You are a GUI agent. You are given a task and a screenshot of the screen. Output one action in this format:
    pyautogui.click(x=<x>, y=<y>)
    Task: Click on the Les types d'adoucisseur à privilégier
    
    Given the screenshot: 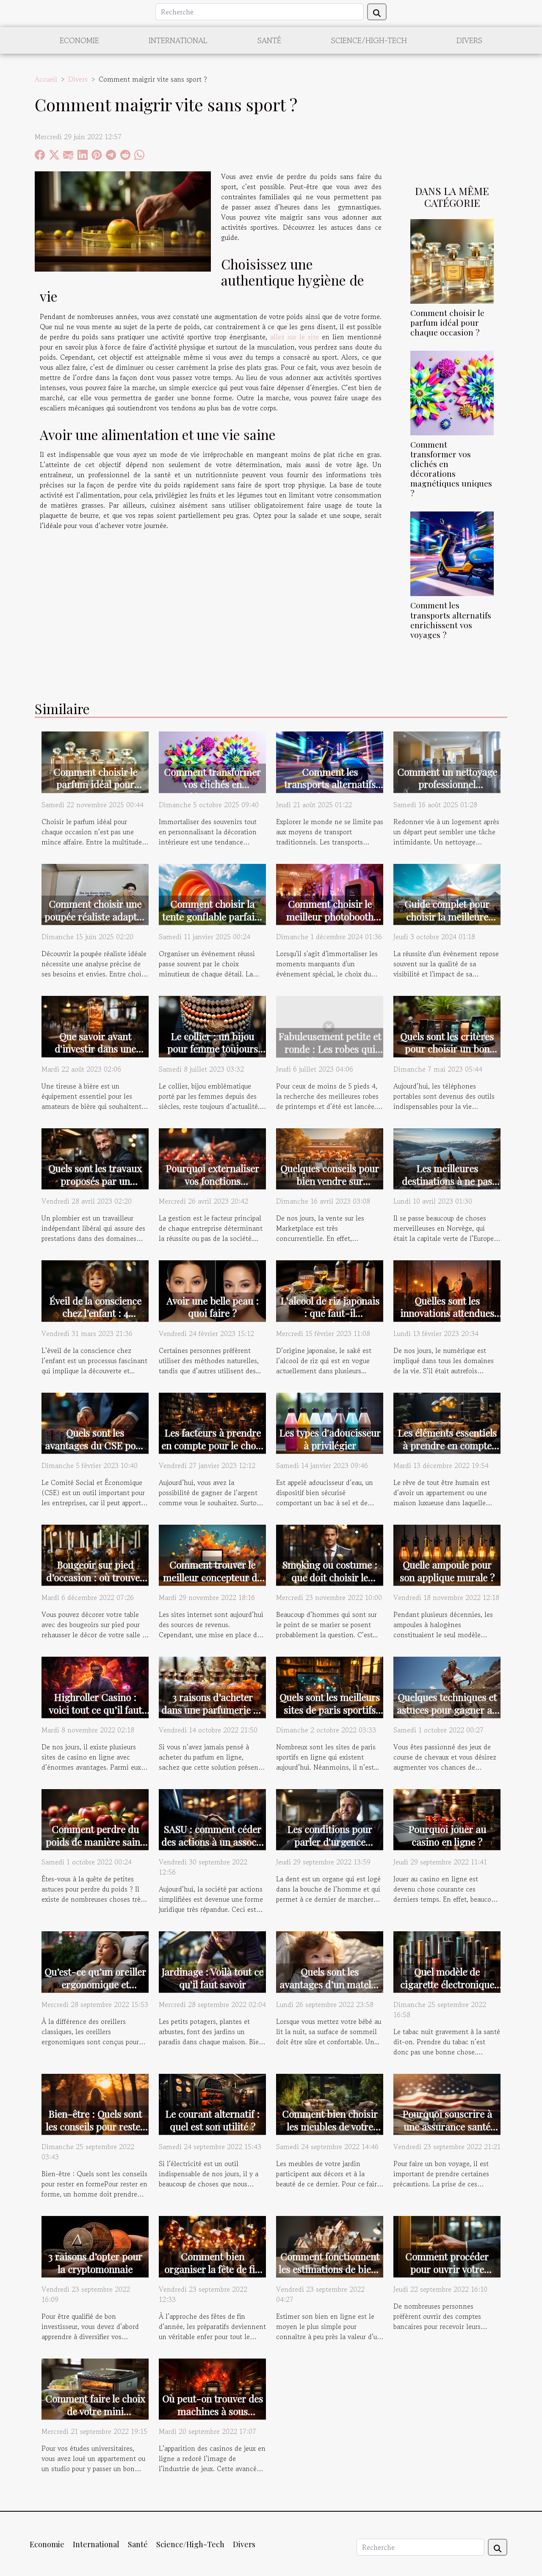 What is the action you would take?
    pyautogui.click(x=330, y=1439)
    